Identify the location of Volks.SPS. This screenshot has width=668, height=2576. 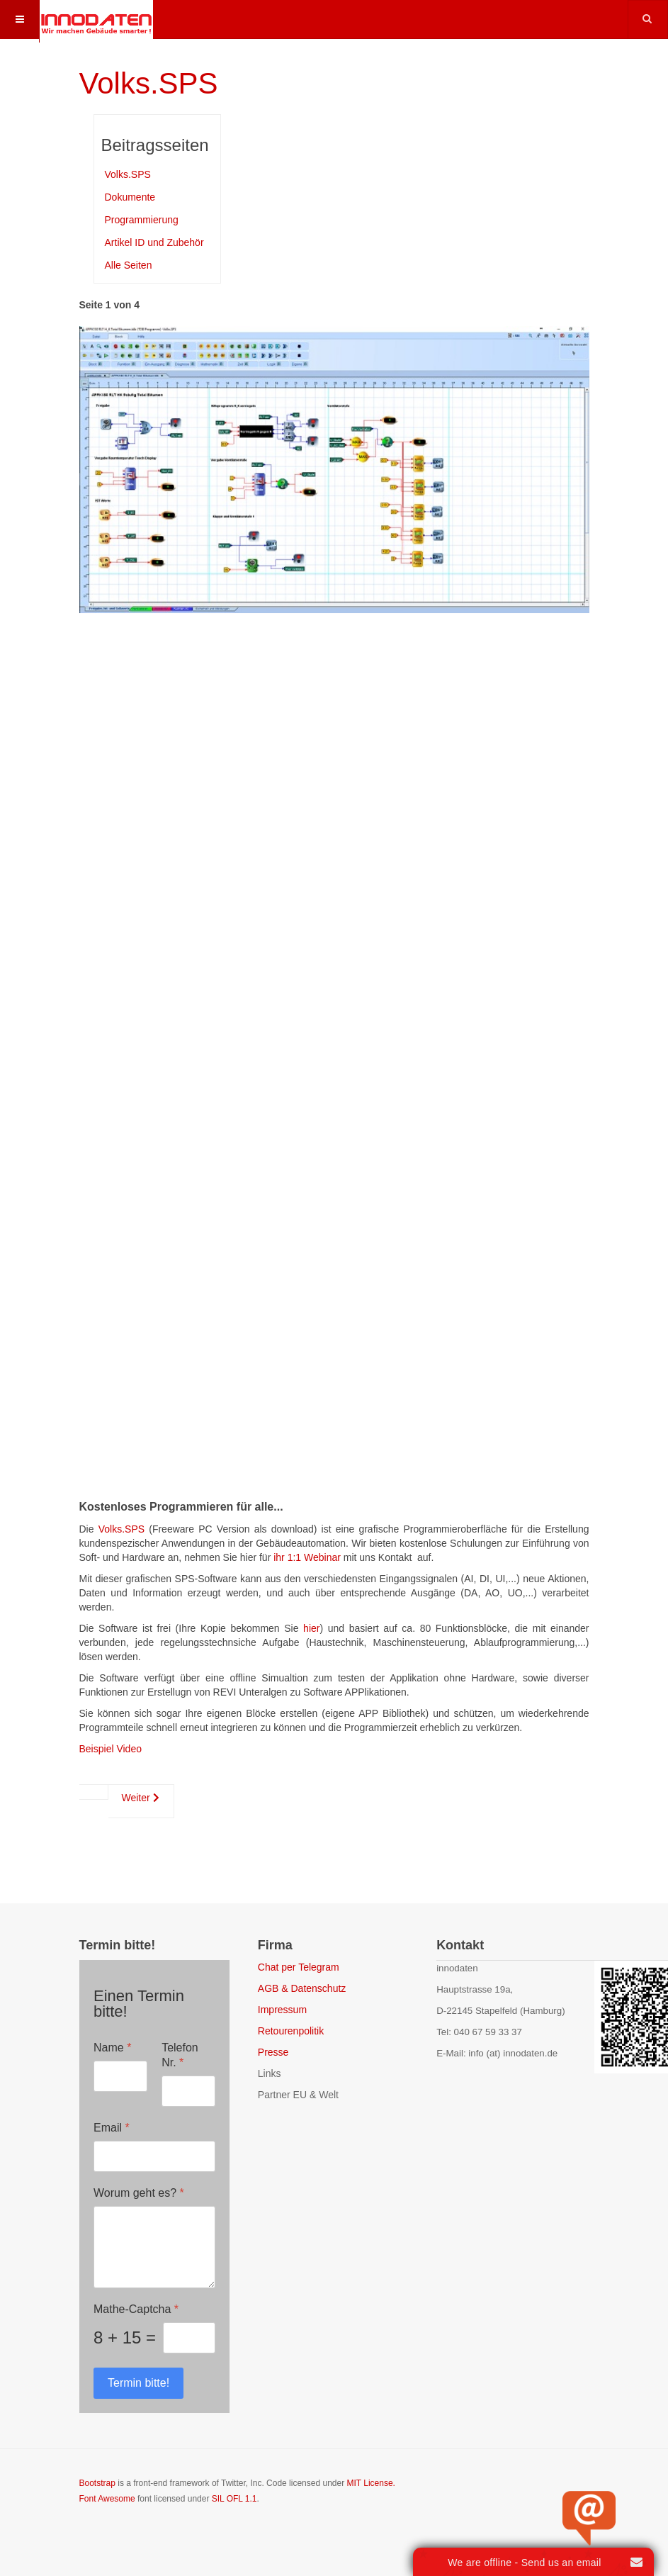
(148, 83).